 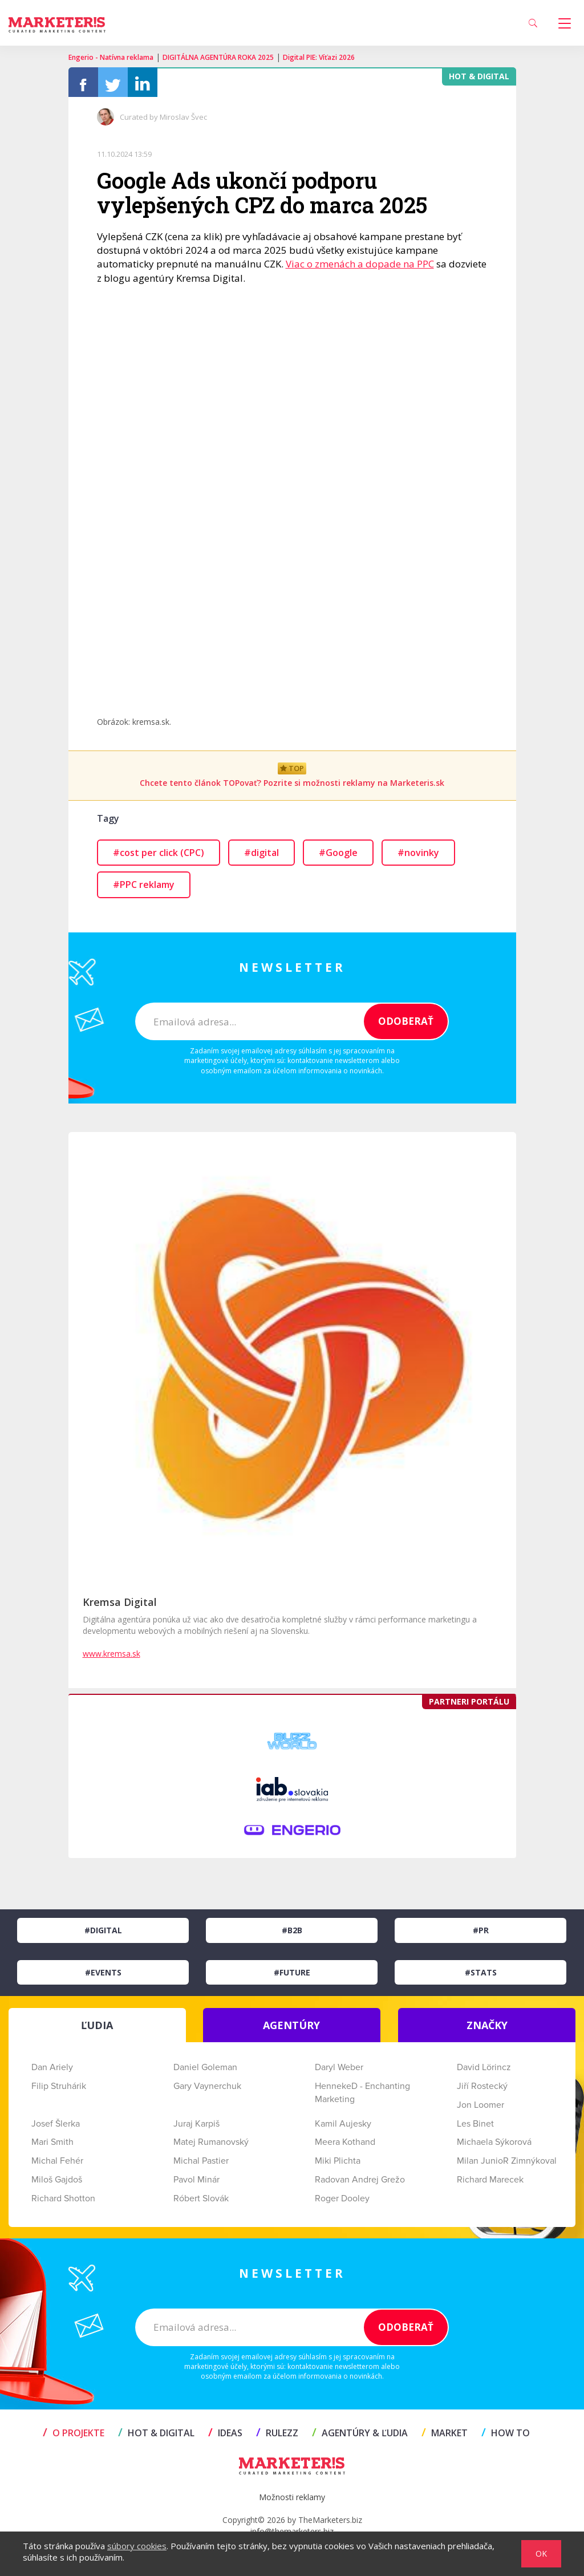 What do you see at coordinates (319, 57) in the screenshot?
I see `Digital PIE: Víťazi 2026` at bounding box center [319, 57].